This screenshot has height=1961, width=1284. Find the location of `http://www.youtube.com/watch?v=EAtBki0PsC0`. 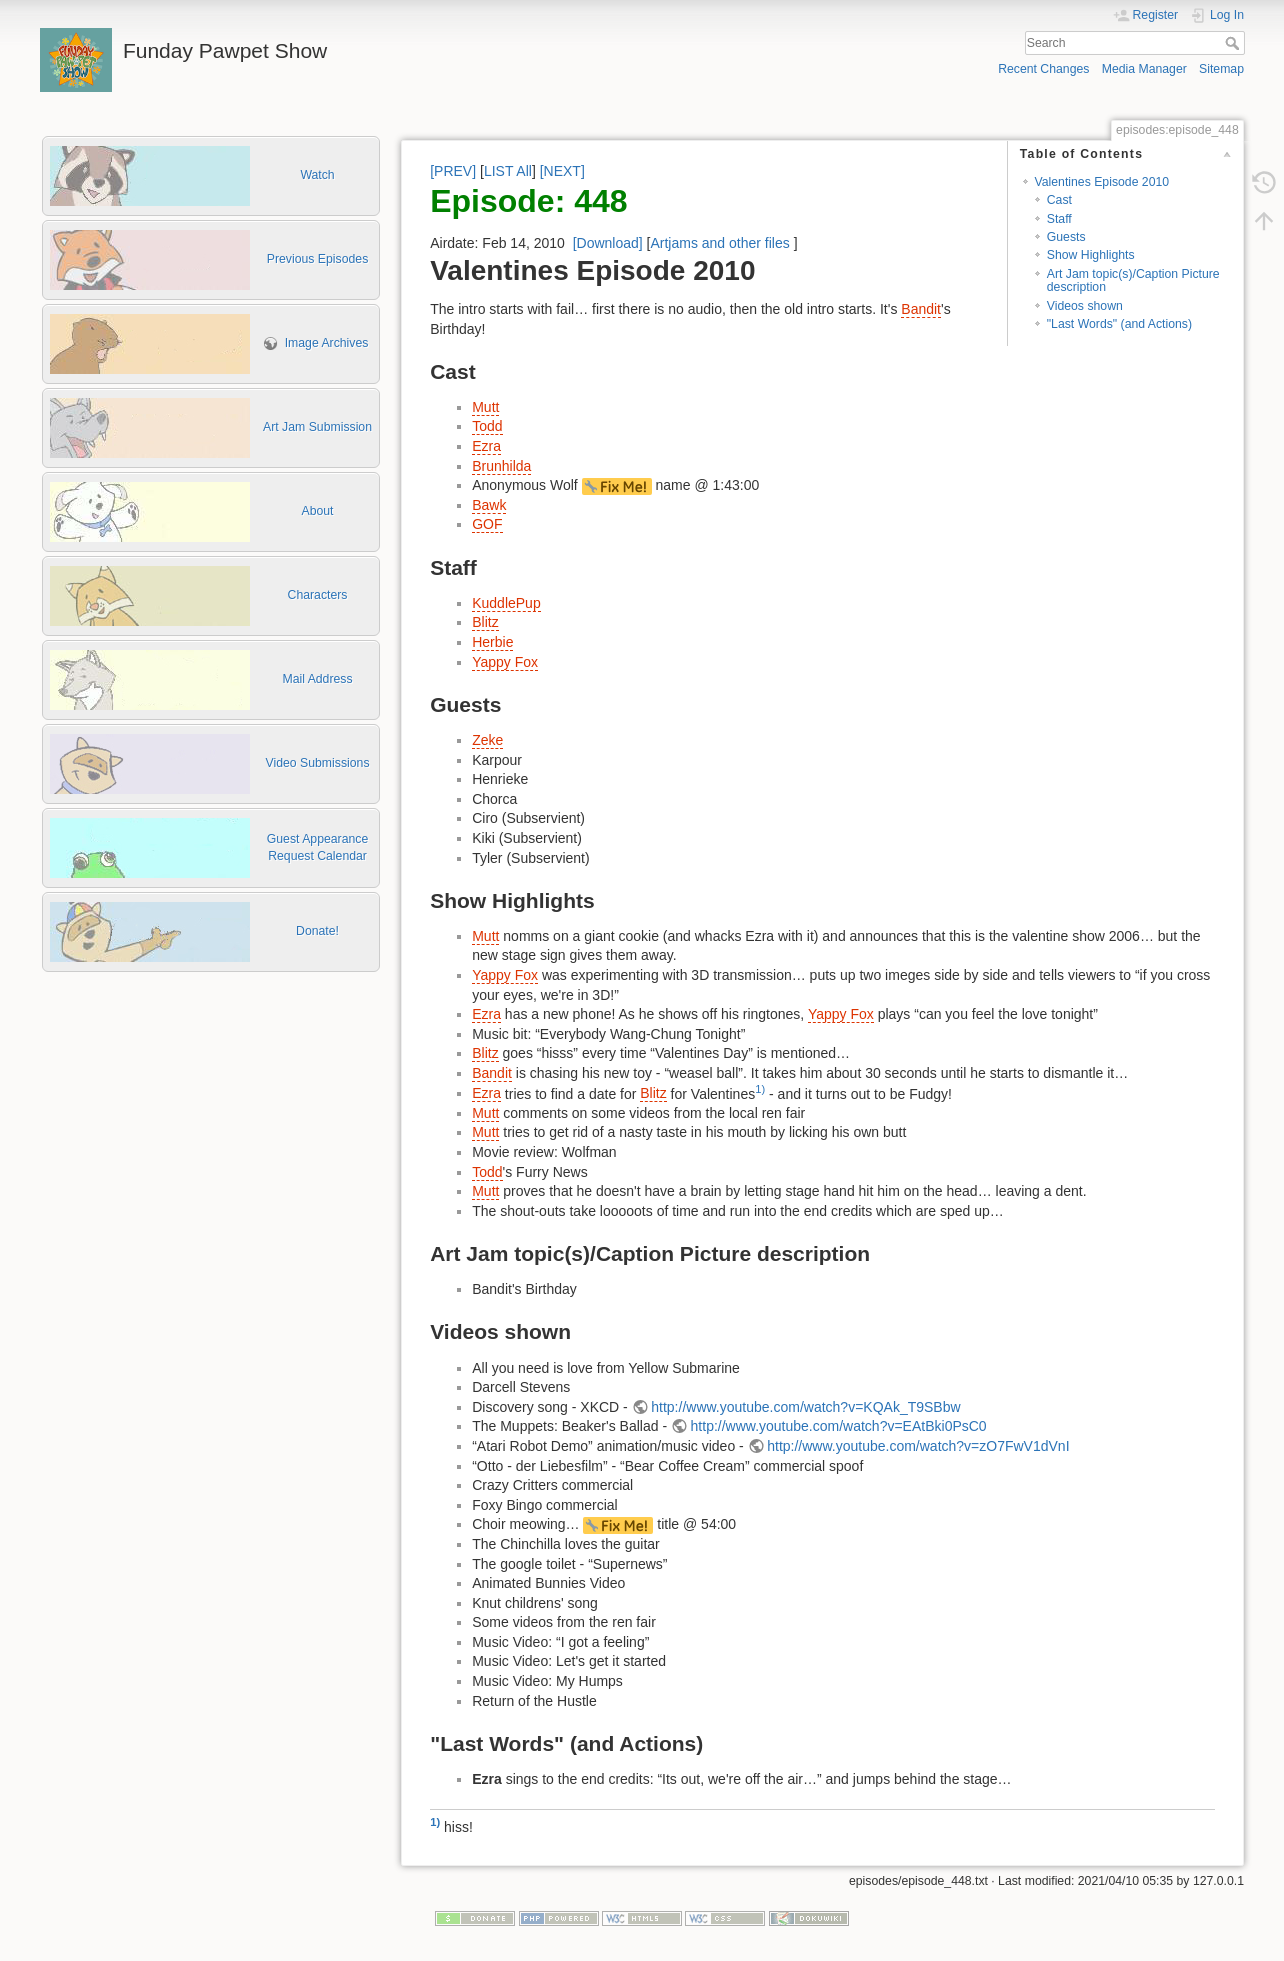

http://www.youtube.com/watch?v=EAtBki0PsC0 is located at coordinates (839, 1426).